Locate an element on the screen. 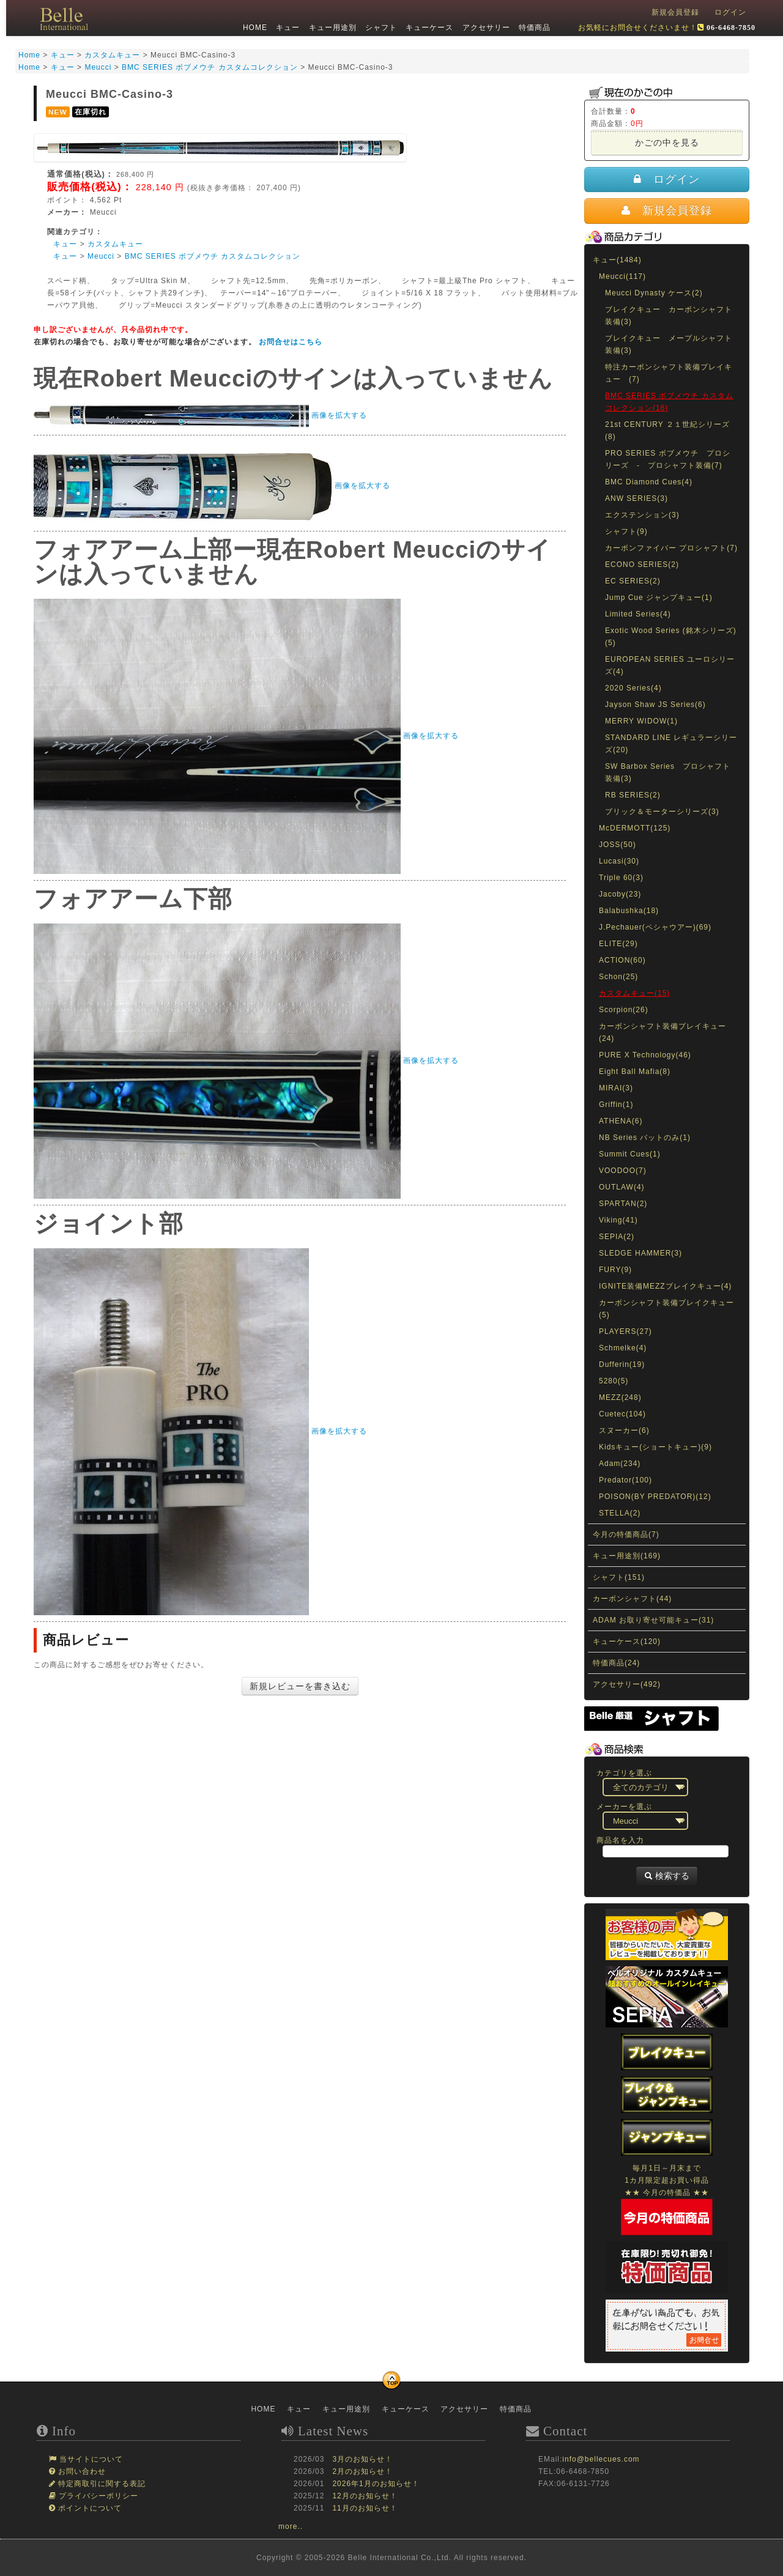 Image resolution: width=783 pixels, height=2576 pixels. 12月のお知らせ！ is located at coordinates (364, 2496).